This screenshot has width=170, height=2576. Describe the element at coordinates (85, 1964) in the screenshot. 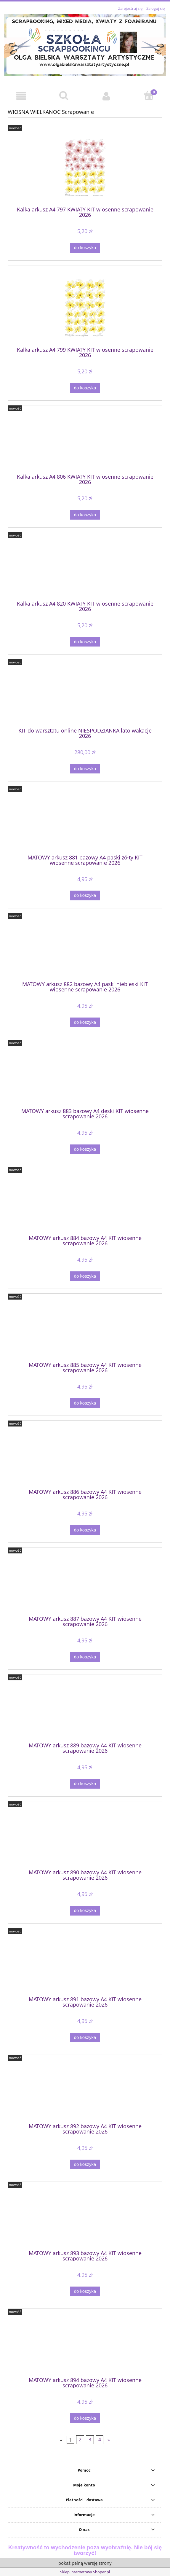

I see `[Przejdź do produktu MATOWY arkusz 891 bazowy A4 KIT wiosenne scrapowanie 2026]` at that location.